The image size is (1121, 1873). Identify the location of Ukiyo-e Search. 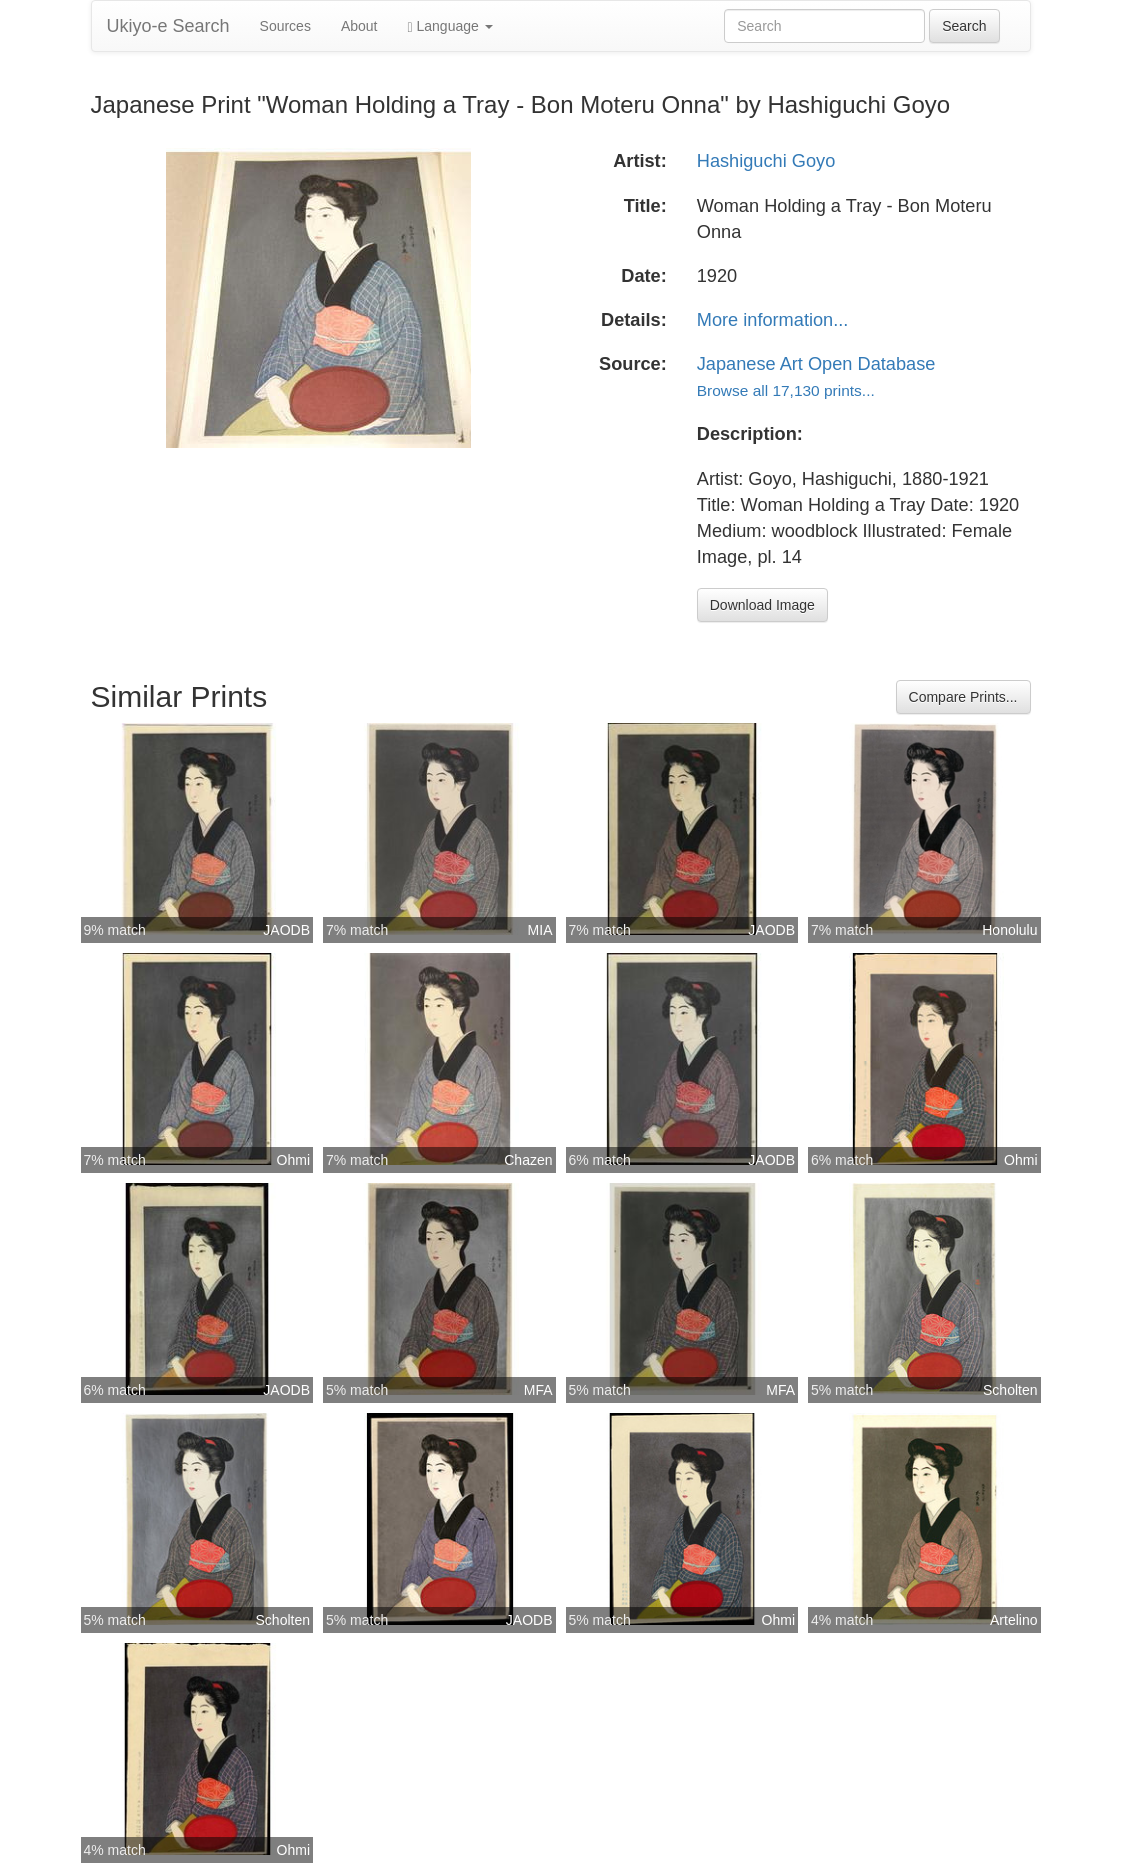
(168, 26).